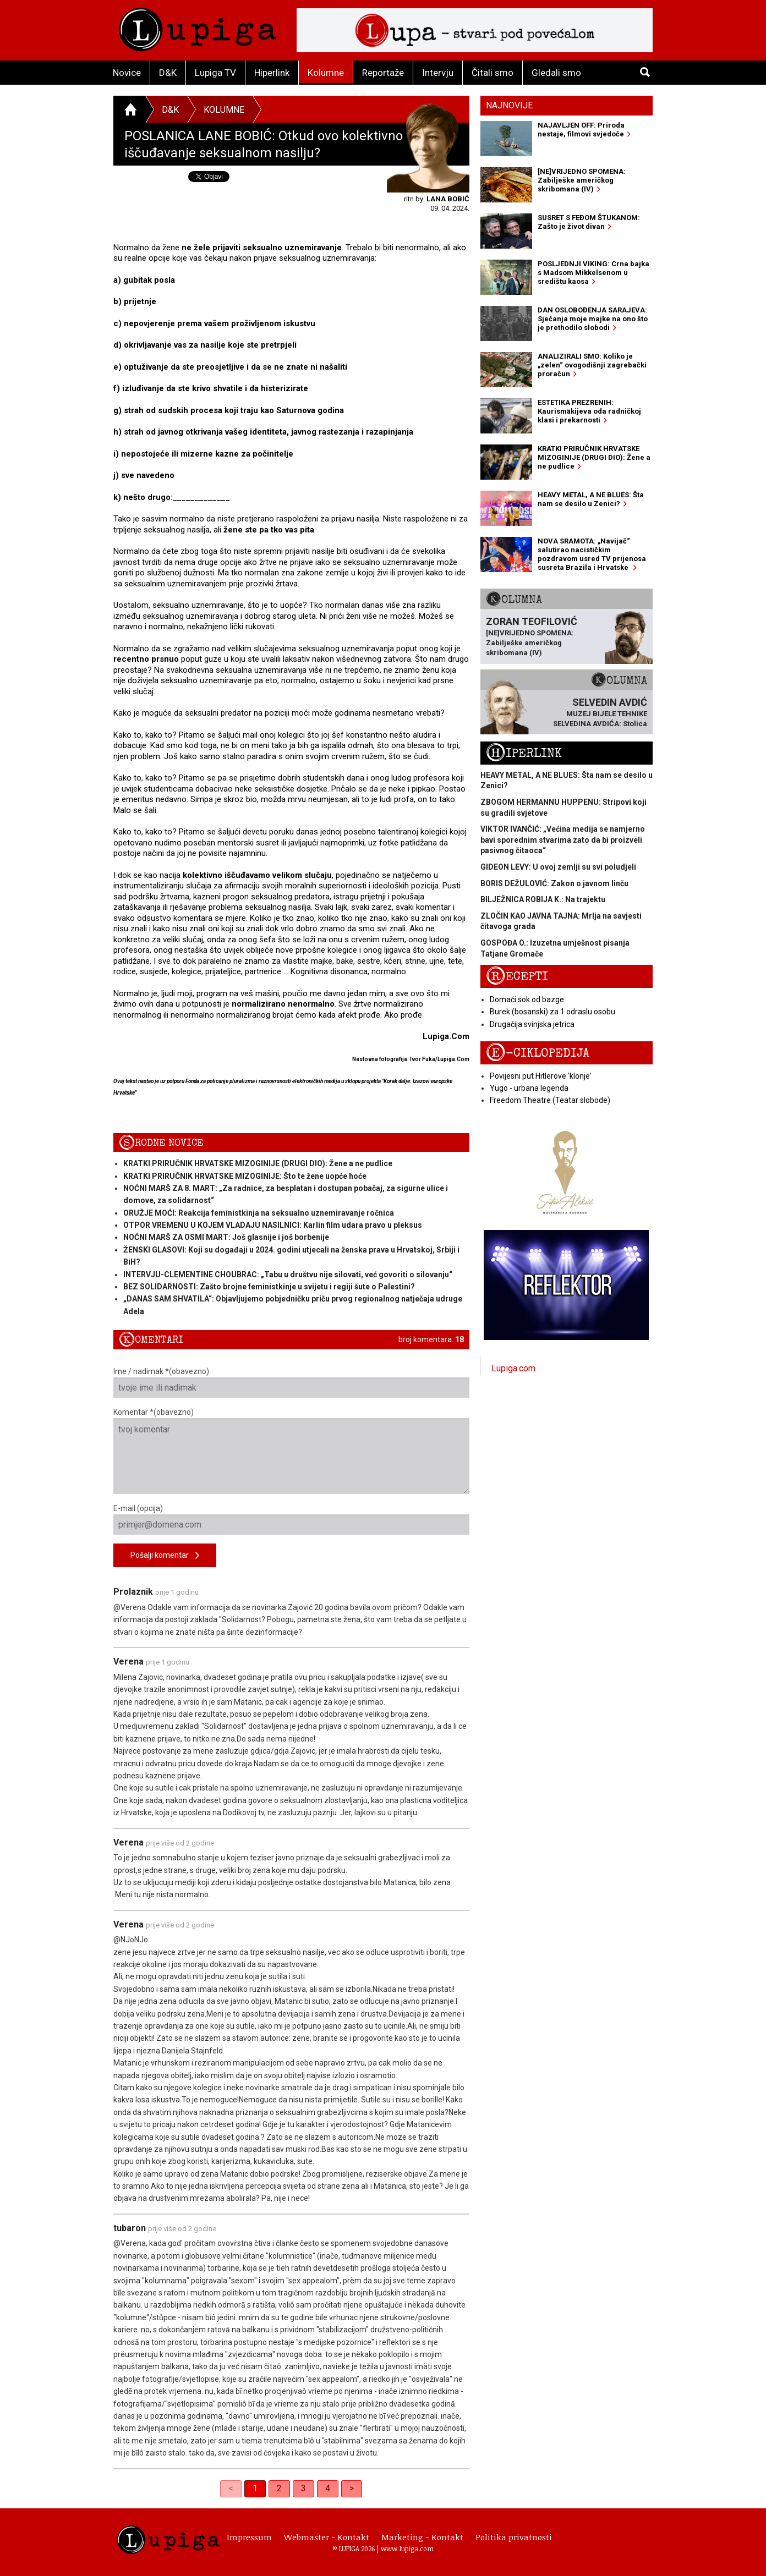 This screenshot has width=766, height=2576. Describe the element at coordinates (517, 976) in the screenshot. I see `Recepti` at that location.